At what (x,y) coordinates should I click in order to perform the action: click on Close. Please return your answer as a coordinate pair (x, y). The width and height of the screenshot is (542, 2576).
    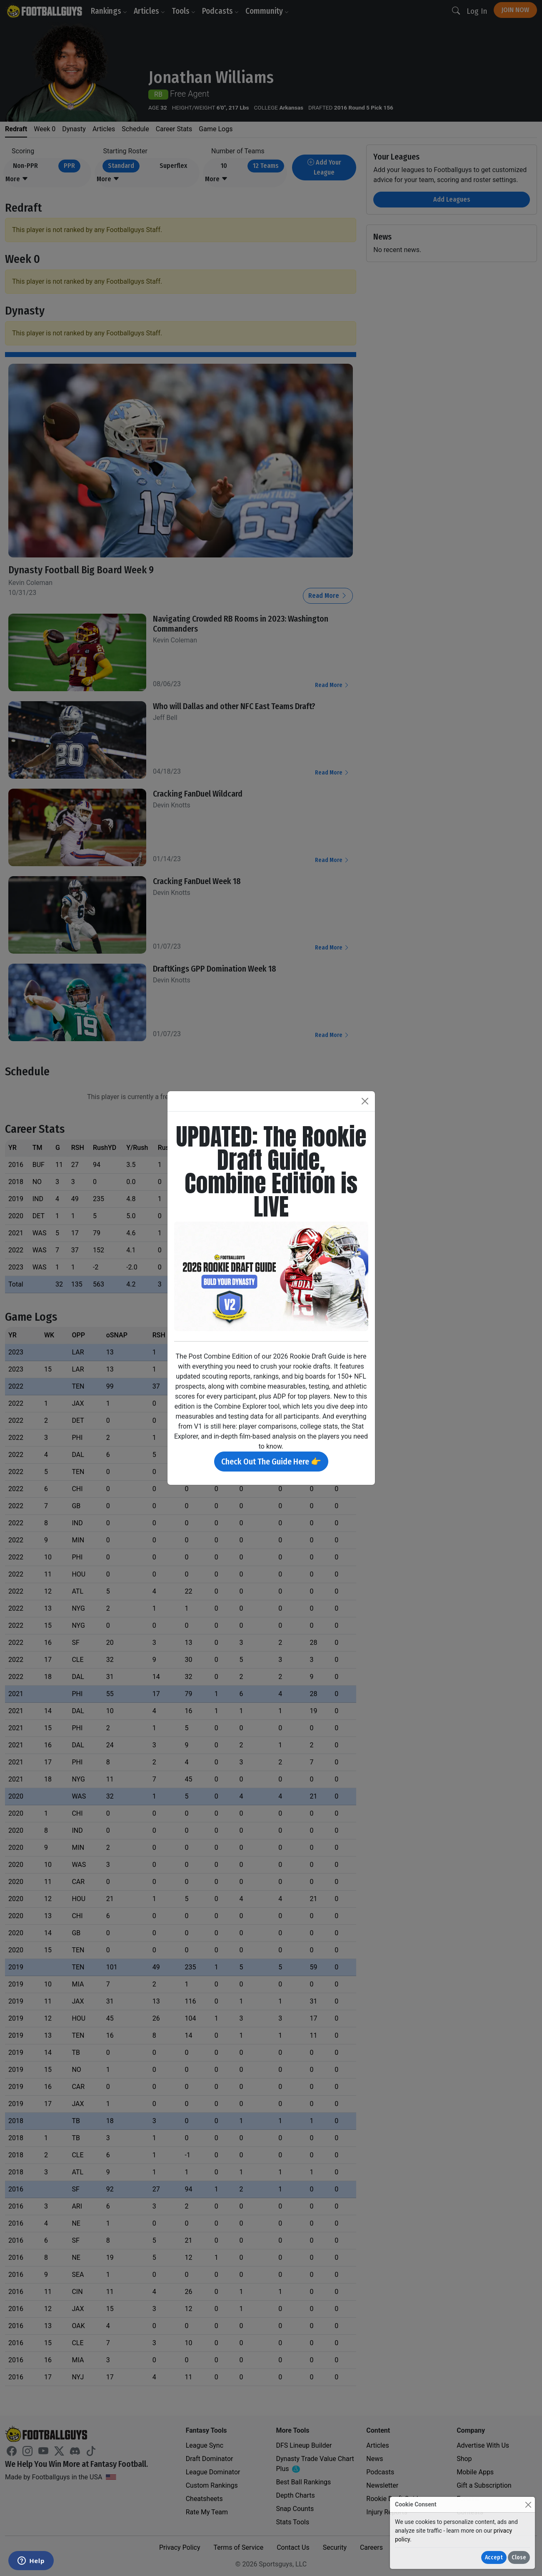
    Looking at the image, I should click on (519, 2557).